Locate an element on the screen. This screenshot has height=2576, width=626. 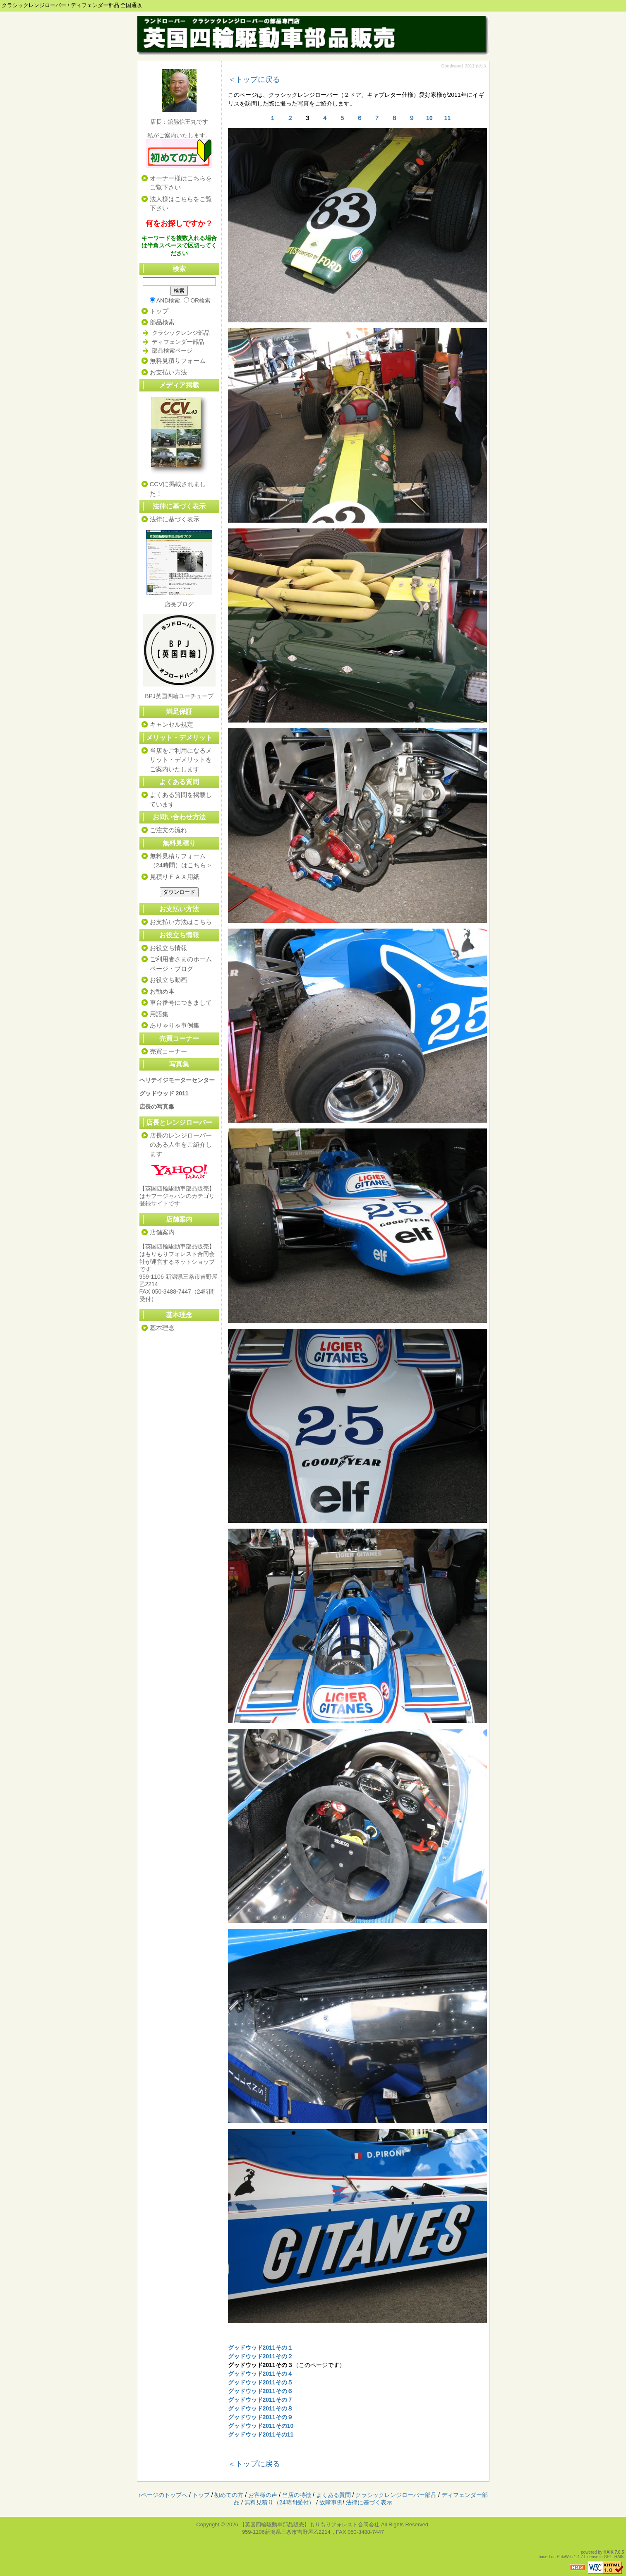
お客様の声 is located at coordinates (262, 2495).